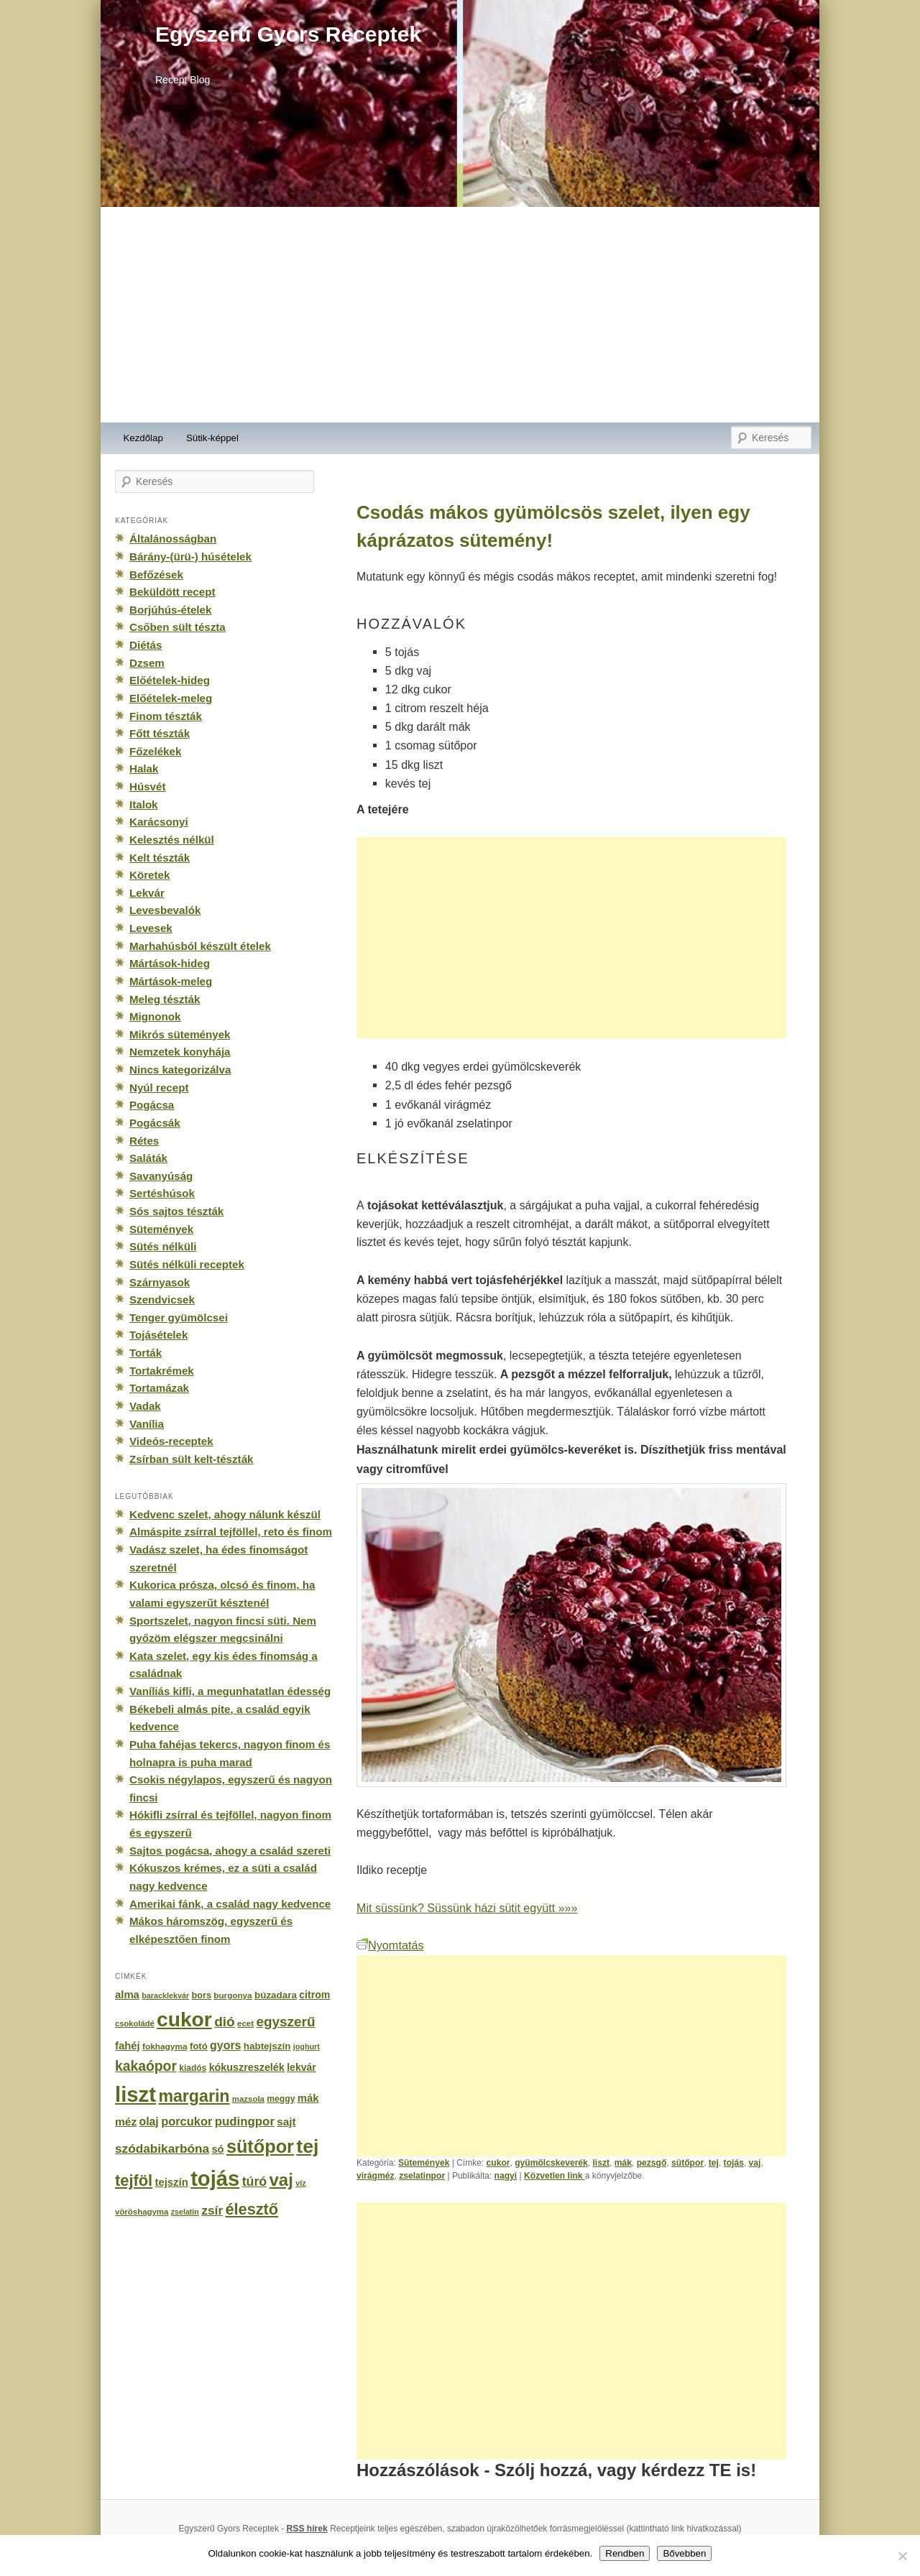 The height and width of the screenshot is (2576, 920). What do you see at coordinates (150, 928) in the screenshot?
I see `Levesek` at bounding box center [150, 928].